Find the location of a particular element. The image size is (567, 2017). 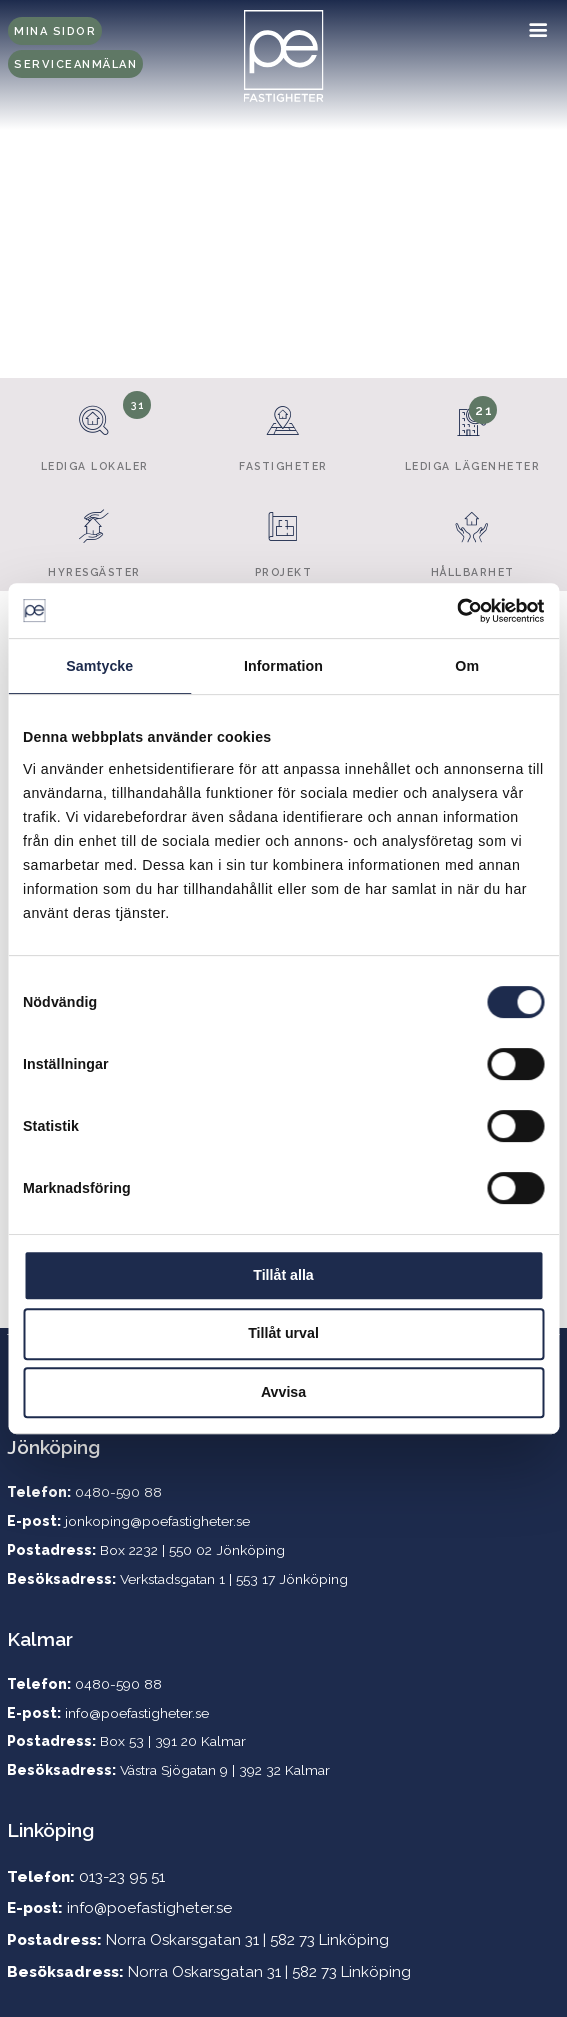

[Cookiebot by Usercentrics - opens in a new window] is located at coordinates (456, 611).